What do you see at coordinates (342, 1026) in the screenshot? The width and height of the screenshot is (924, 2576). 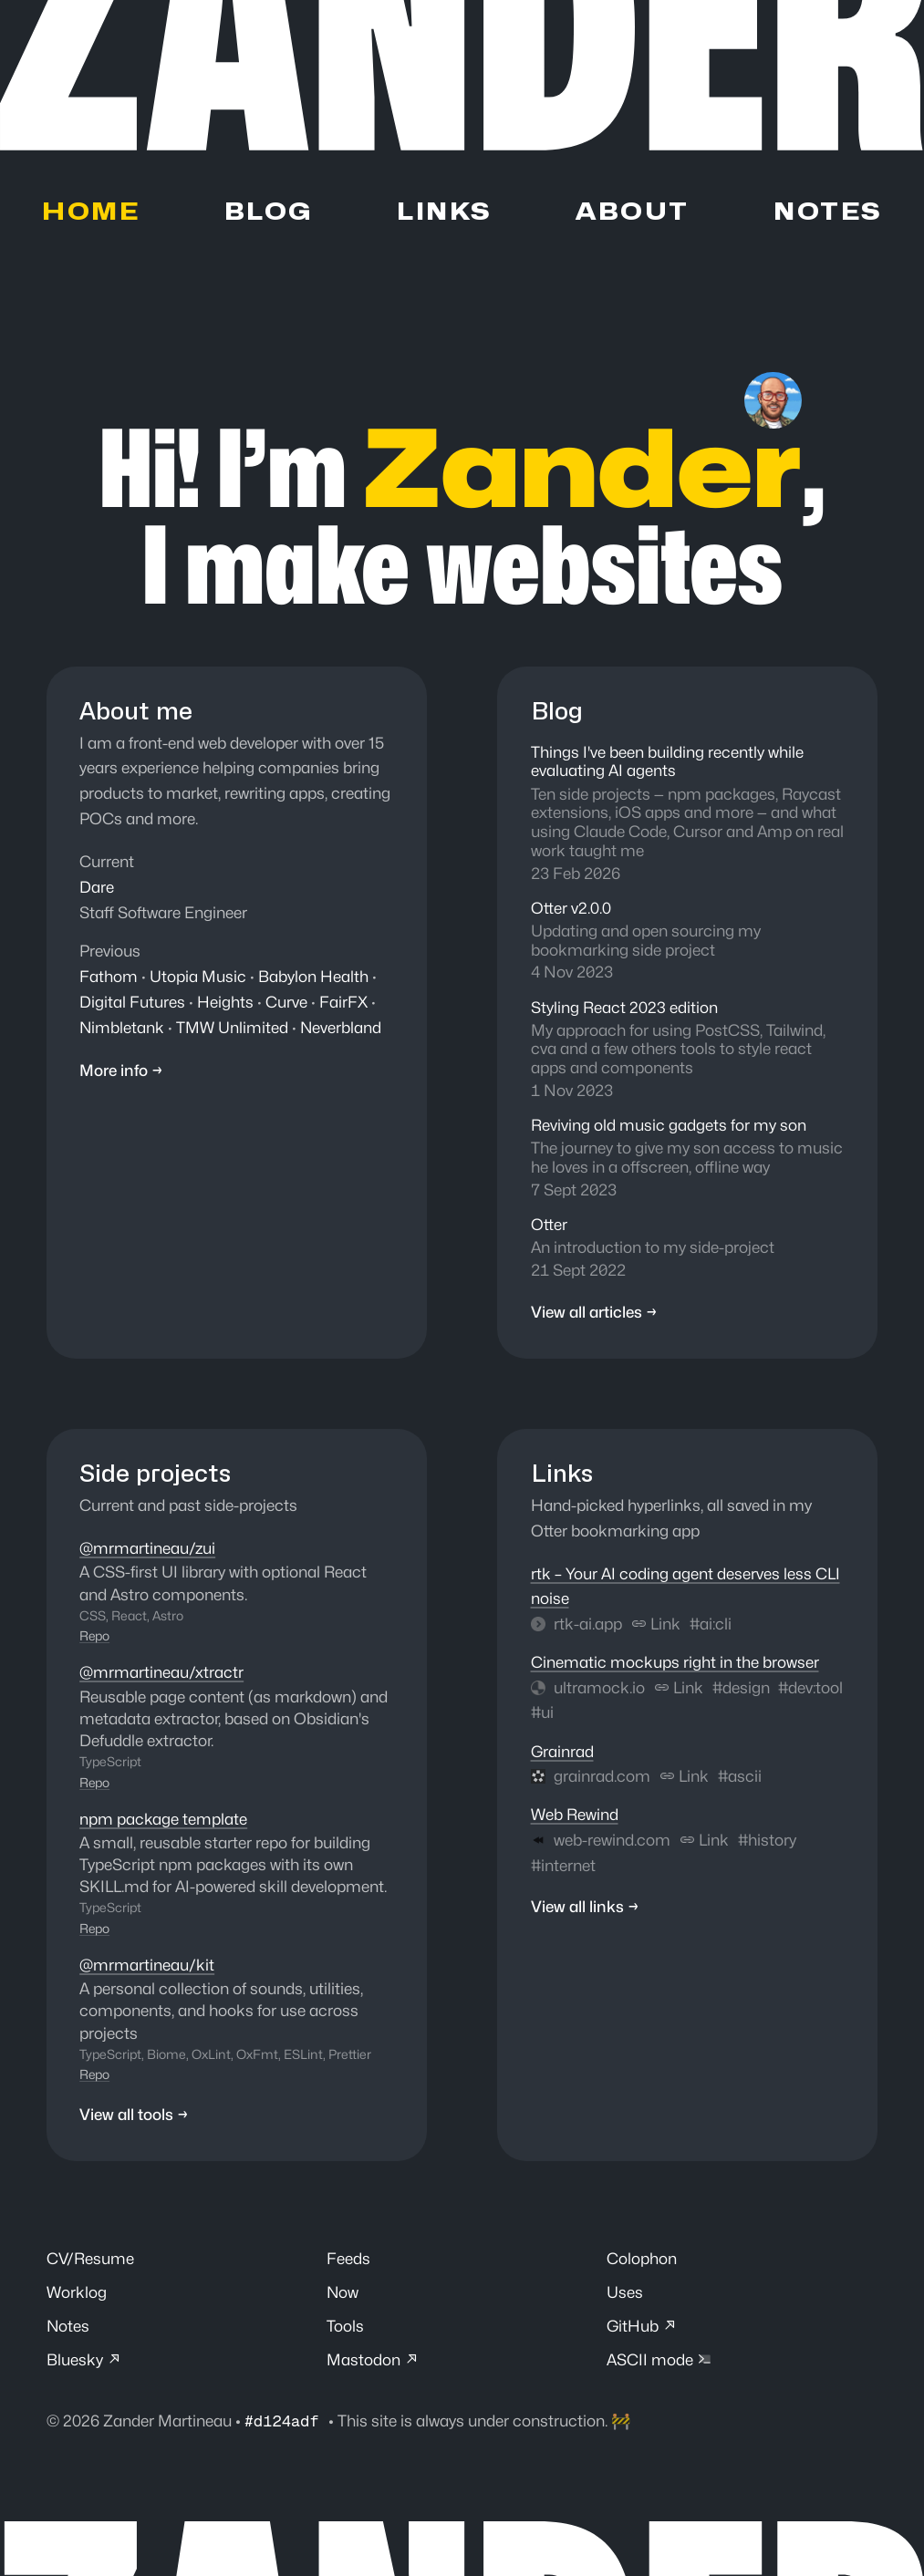 I see `Neverbland` at bounding box center [342, 1026].